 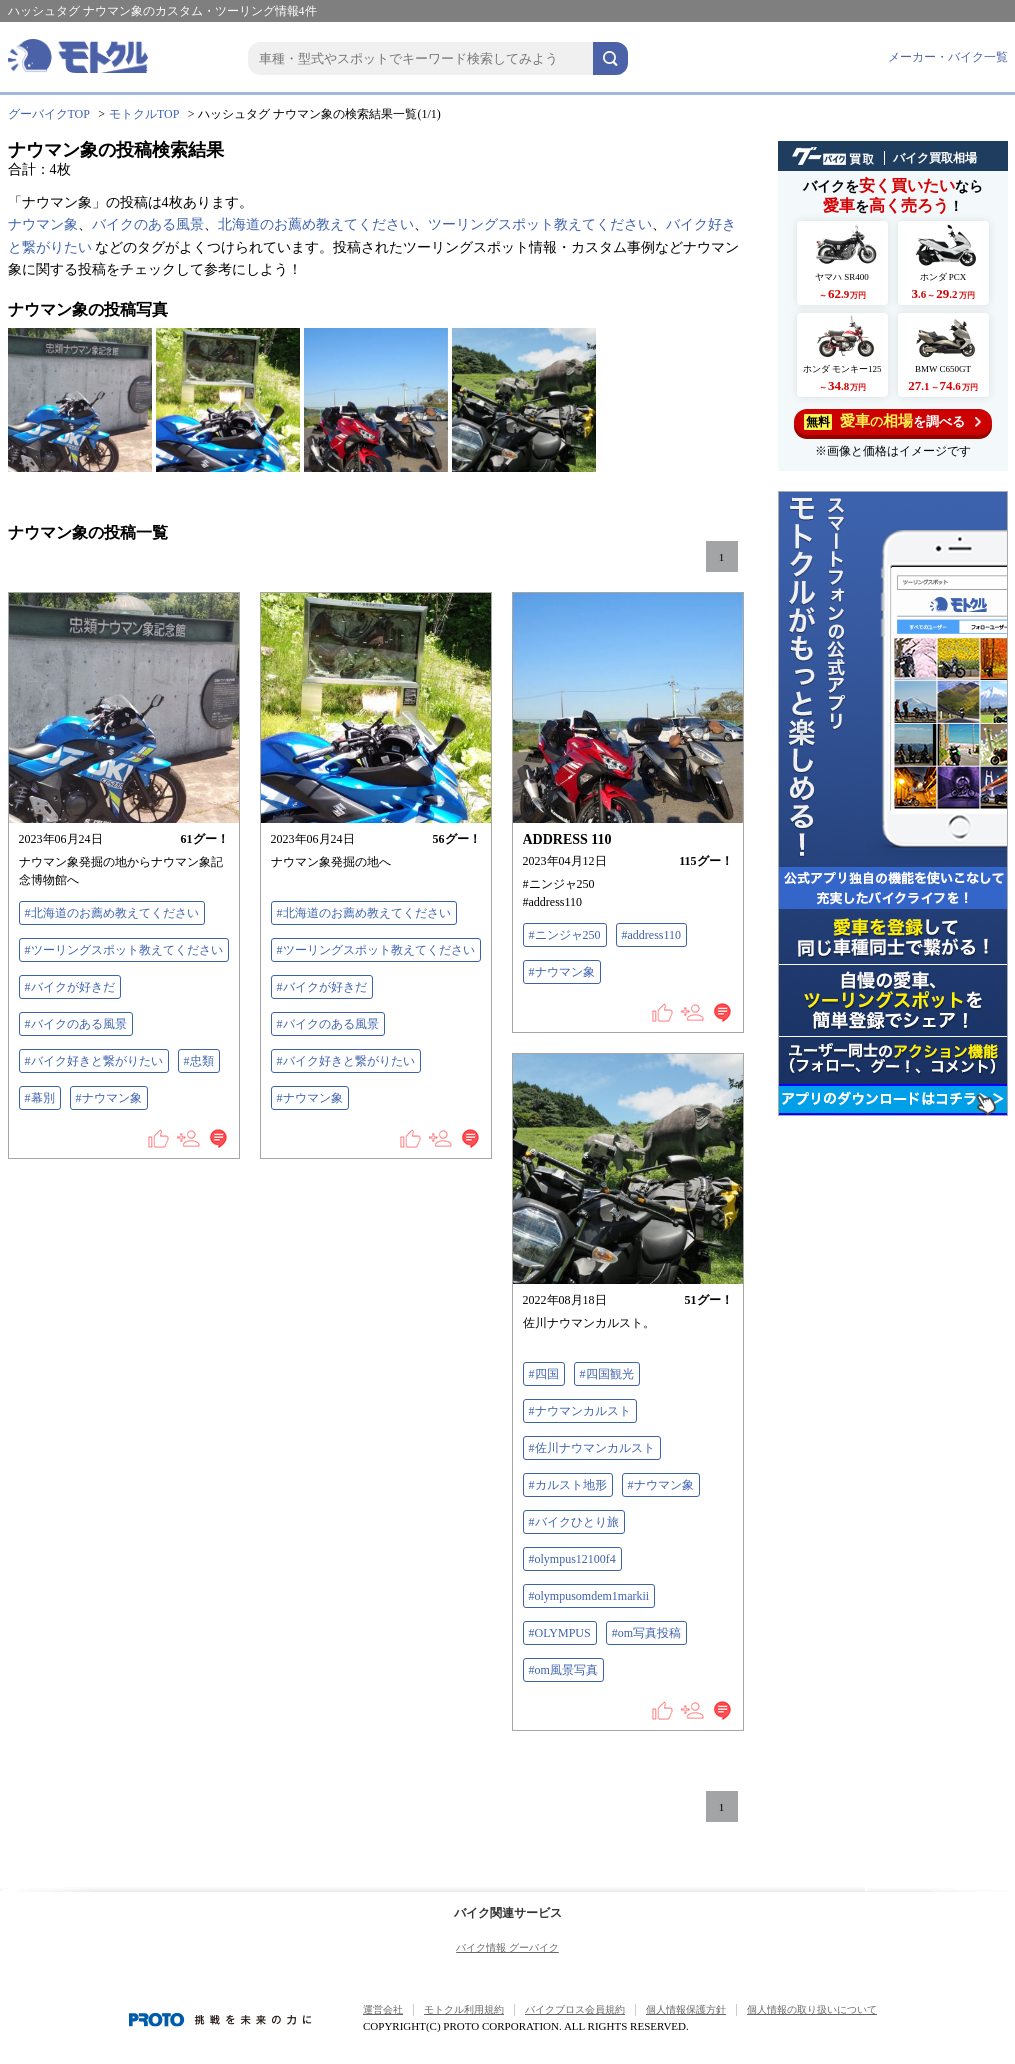 What do you see at coordinates (109, 1098) in the screenshot?
I see `#ナウマン象` at bounding box center [109, 1098].